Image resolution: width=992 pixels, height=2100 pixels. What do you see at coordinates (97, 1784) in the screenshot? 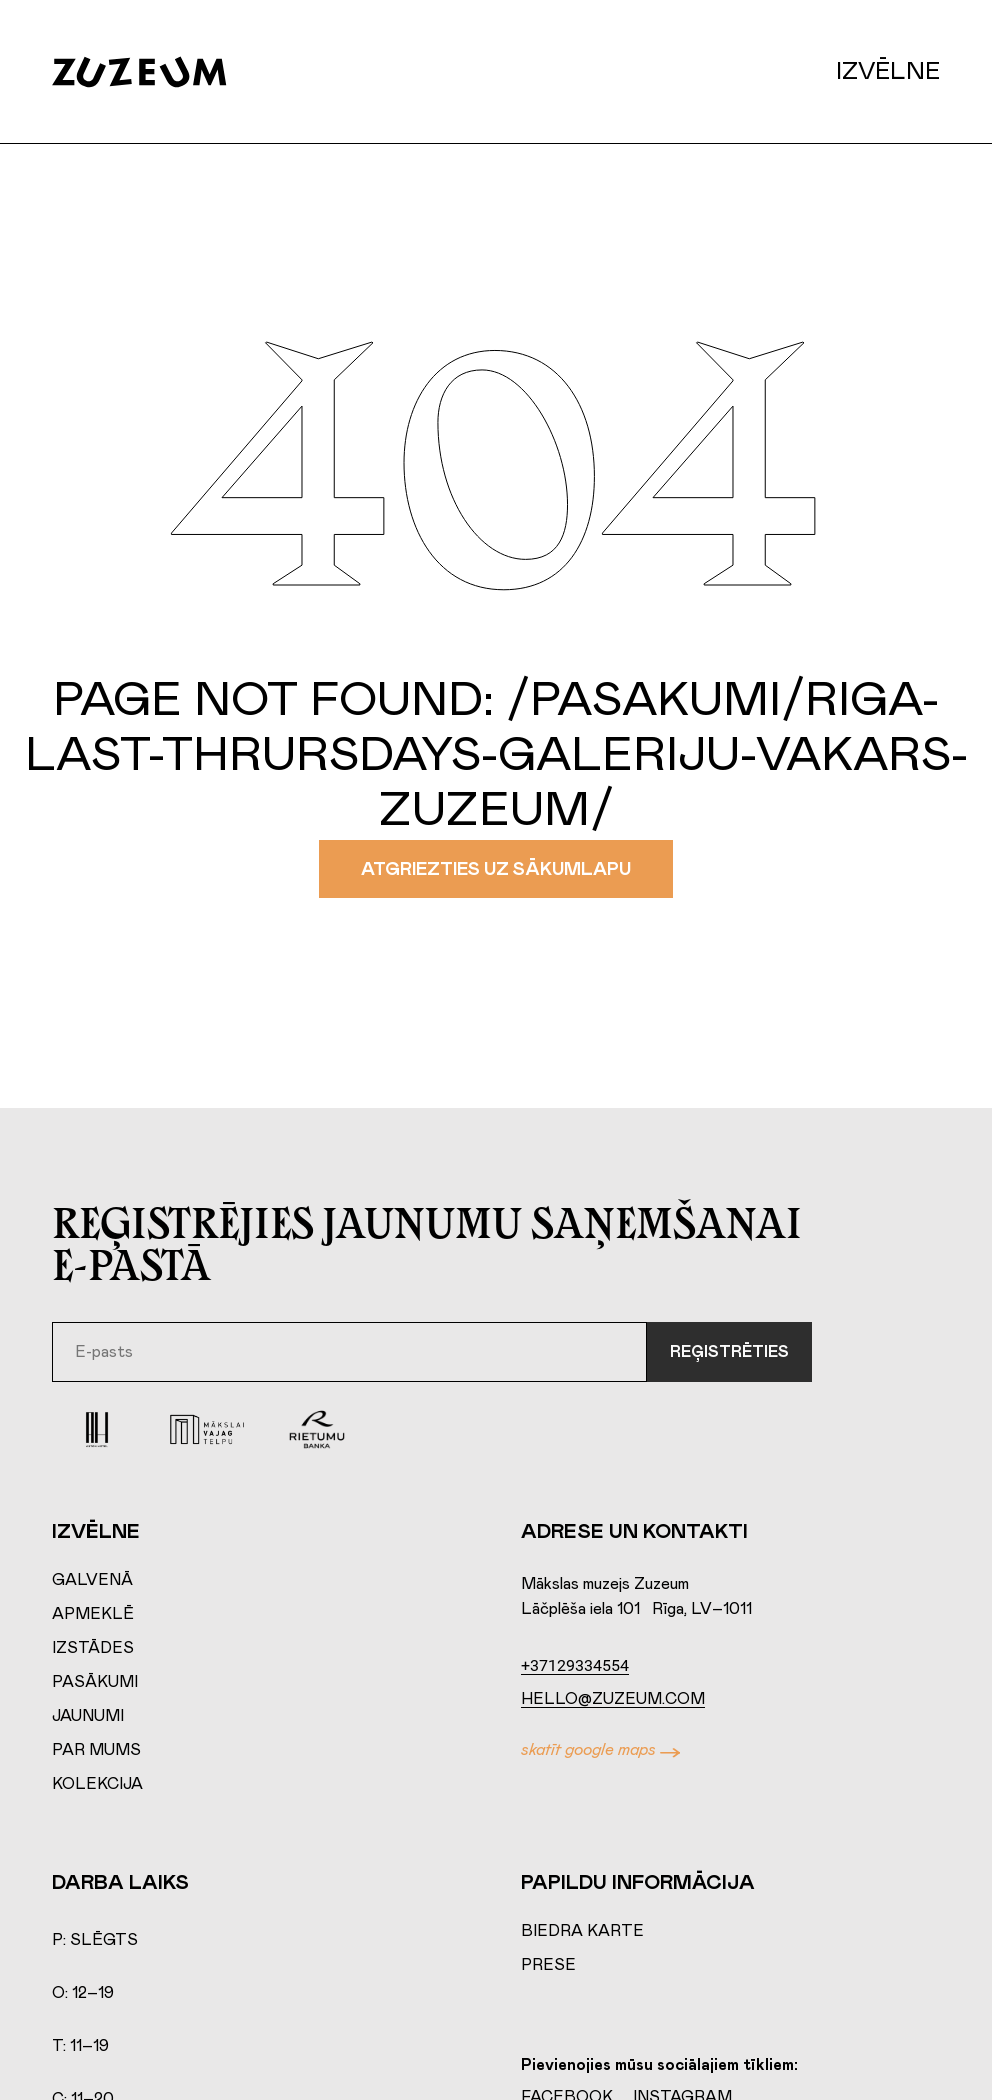
I see `Kolekcija` at bounding box center [97, 1784].